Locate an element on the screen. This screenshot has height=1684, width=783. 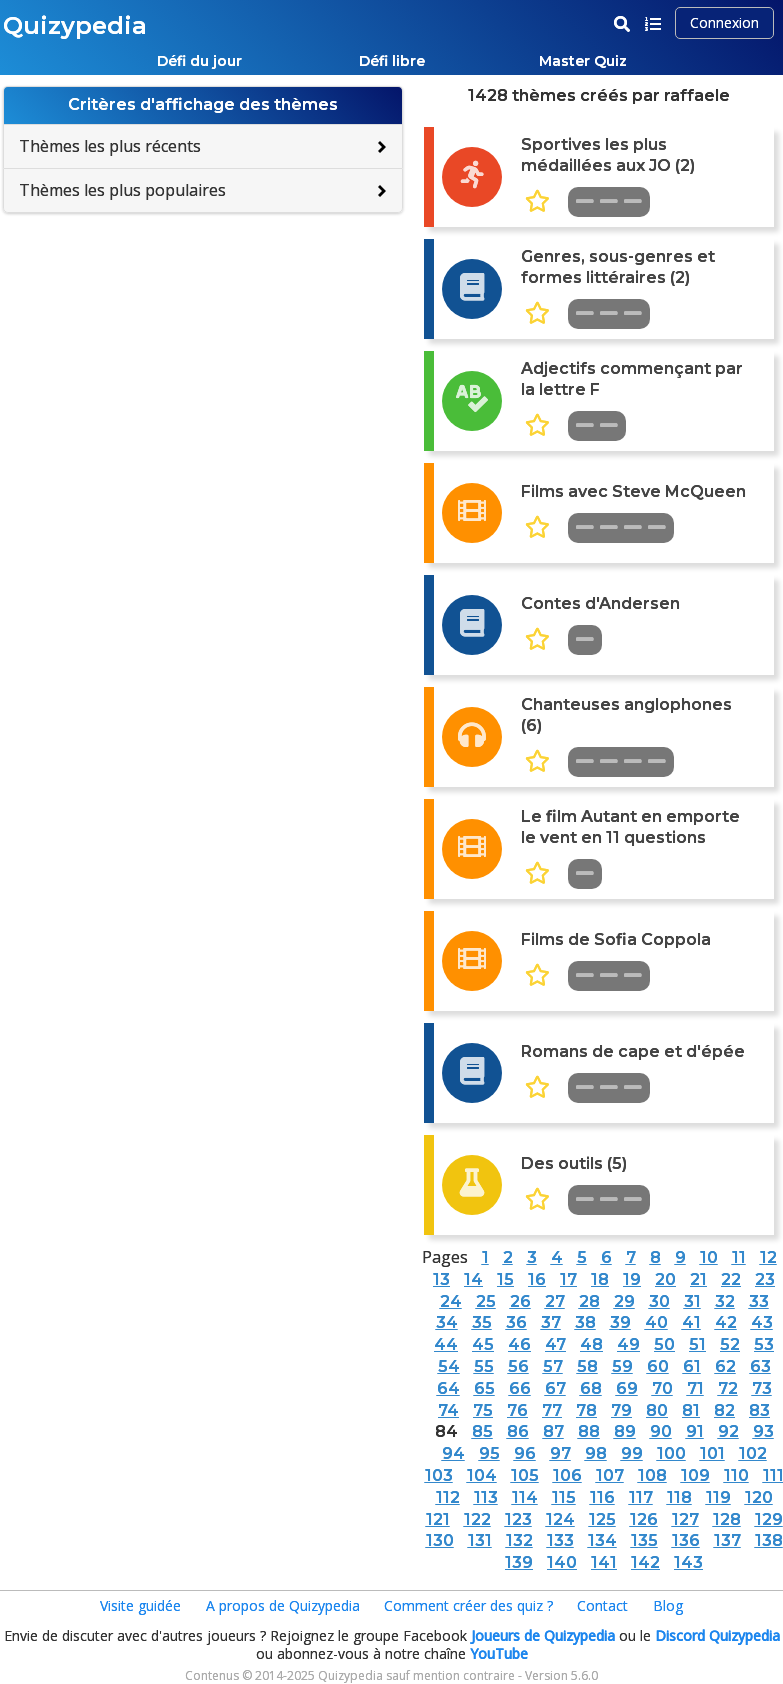
Défi du jour is located at coordinates (199, 61).